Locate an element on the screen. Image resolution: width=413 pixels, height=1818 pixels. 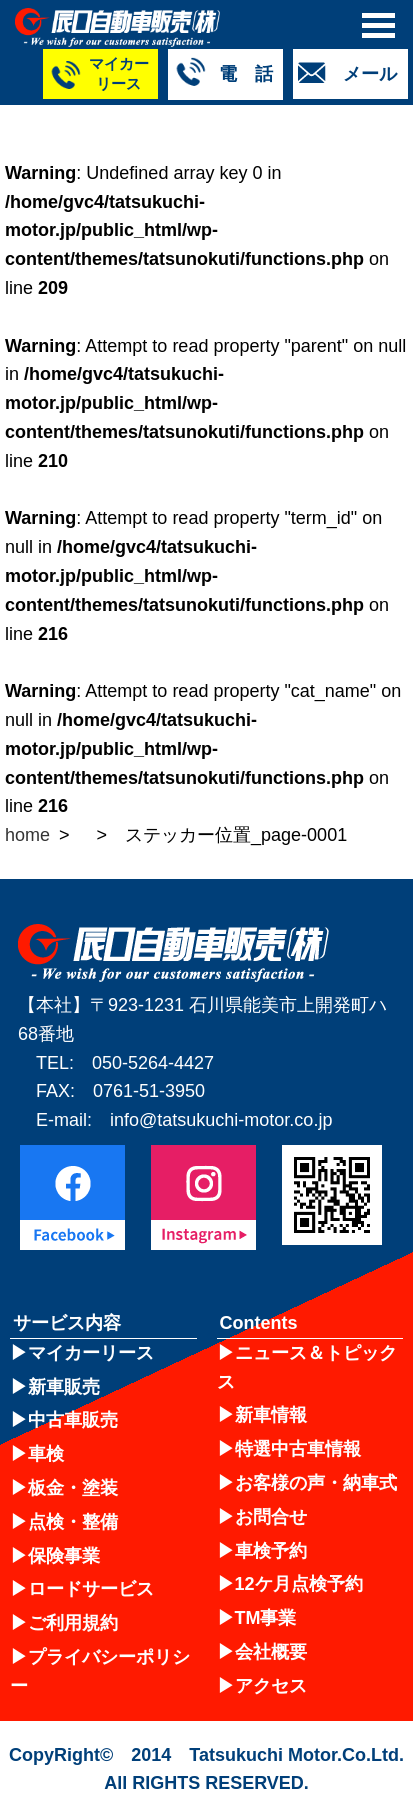
会社概要 is located at coordinates (271, 1652).